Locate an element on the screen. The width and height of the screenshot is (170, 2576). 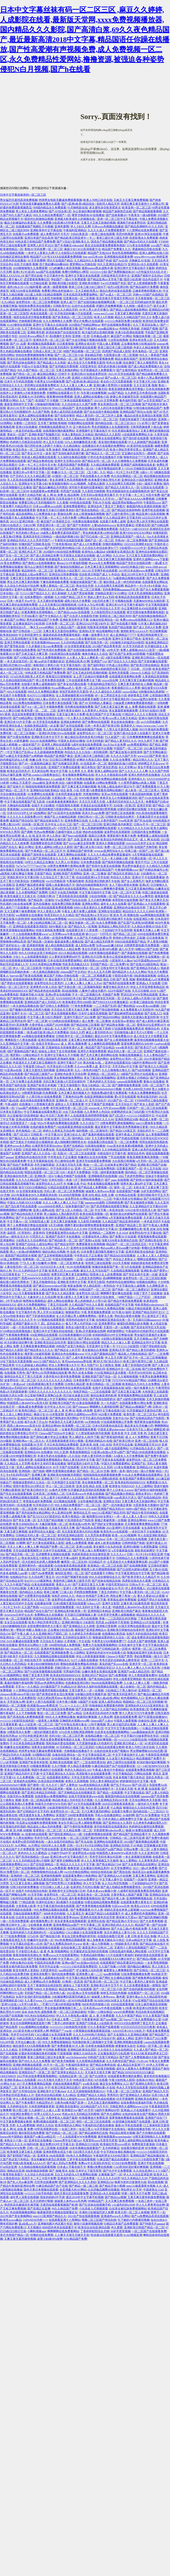
又爽又黄又无遮挡的视频 is located at coordinates (20, 937).